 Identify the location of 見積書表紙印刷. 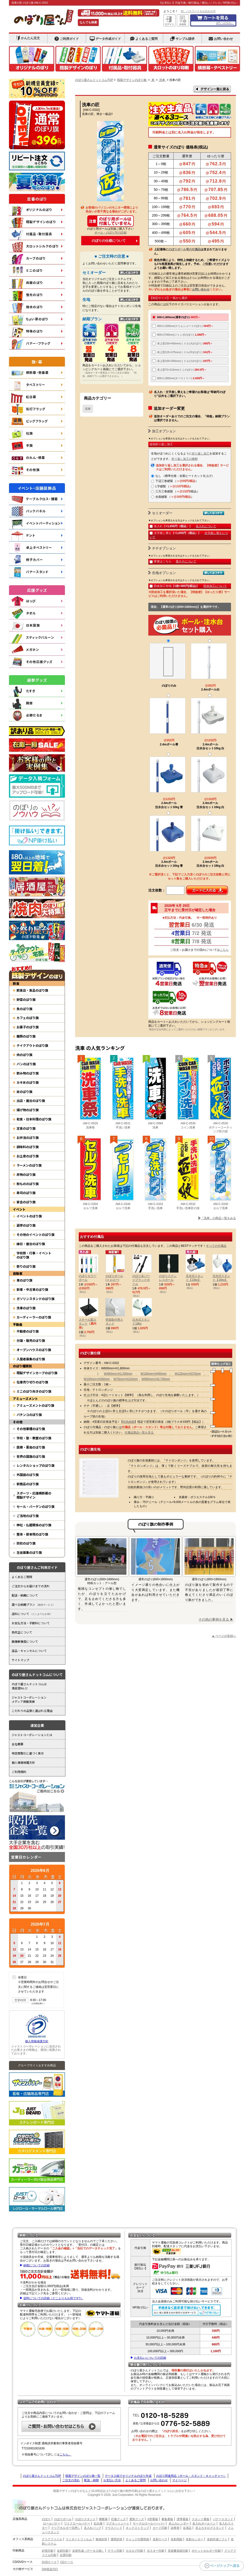
(178, 2550).